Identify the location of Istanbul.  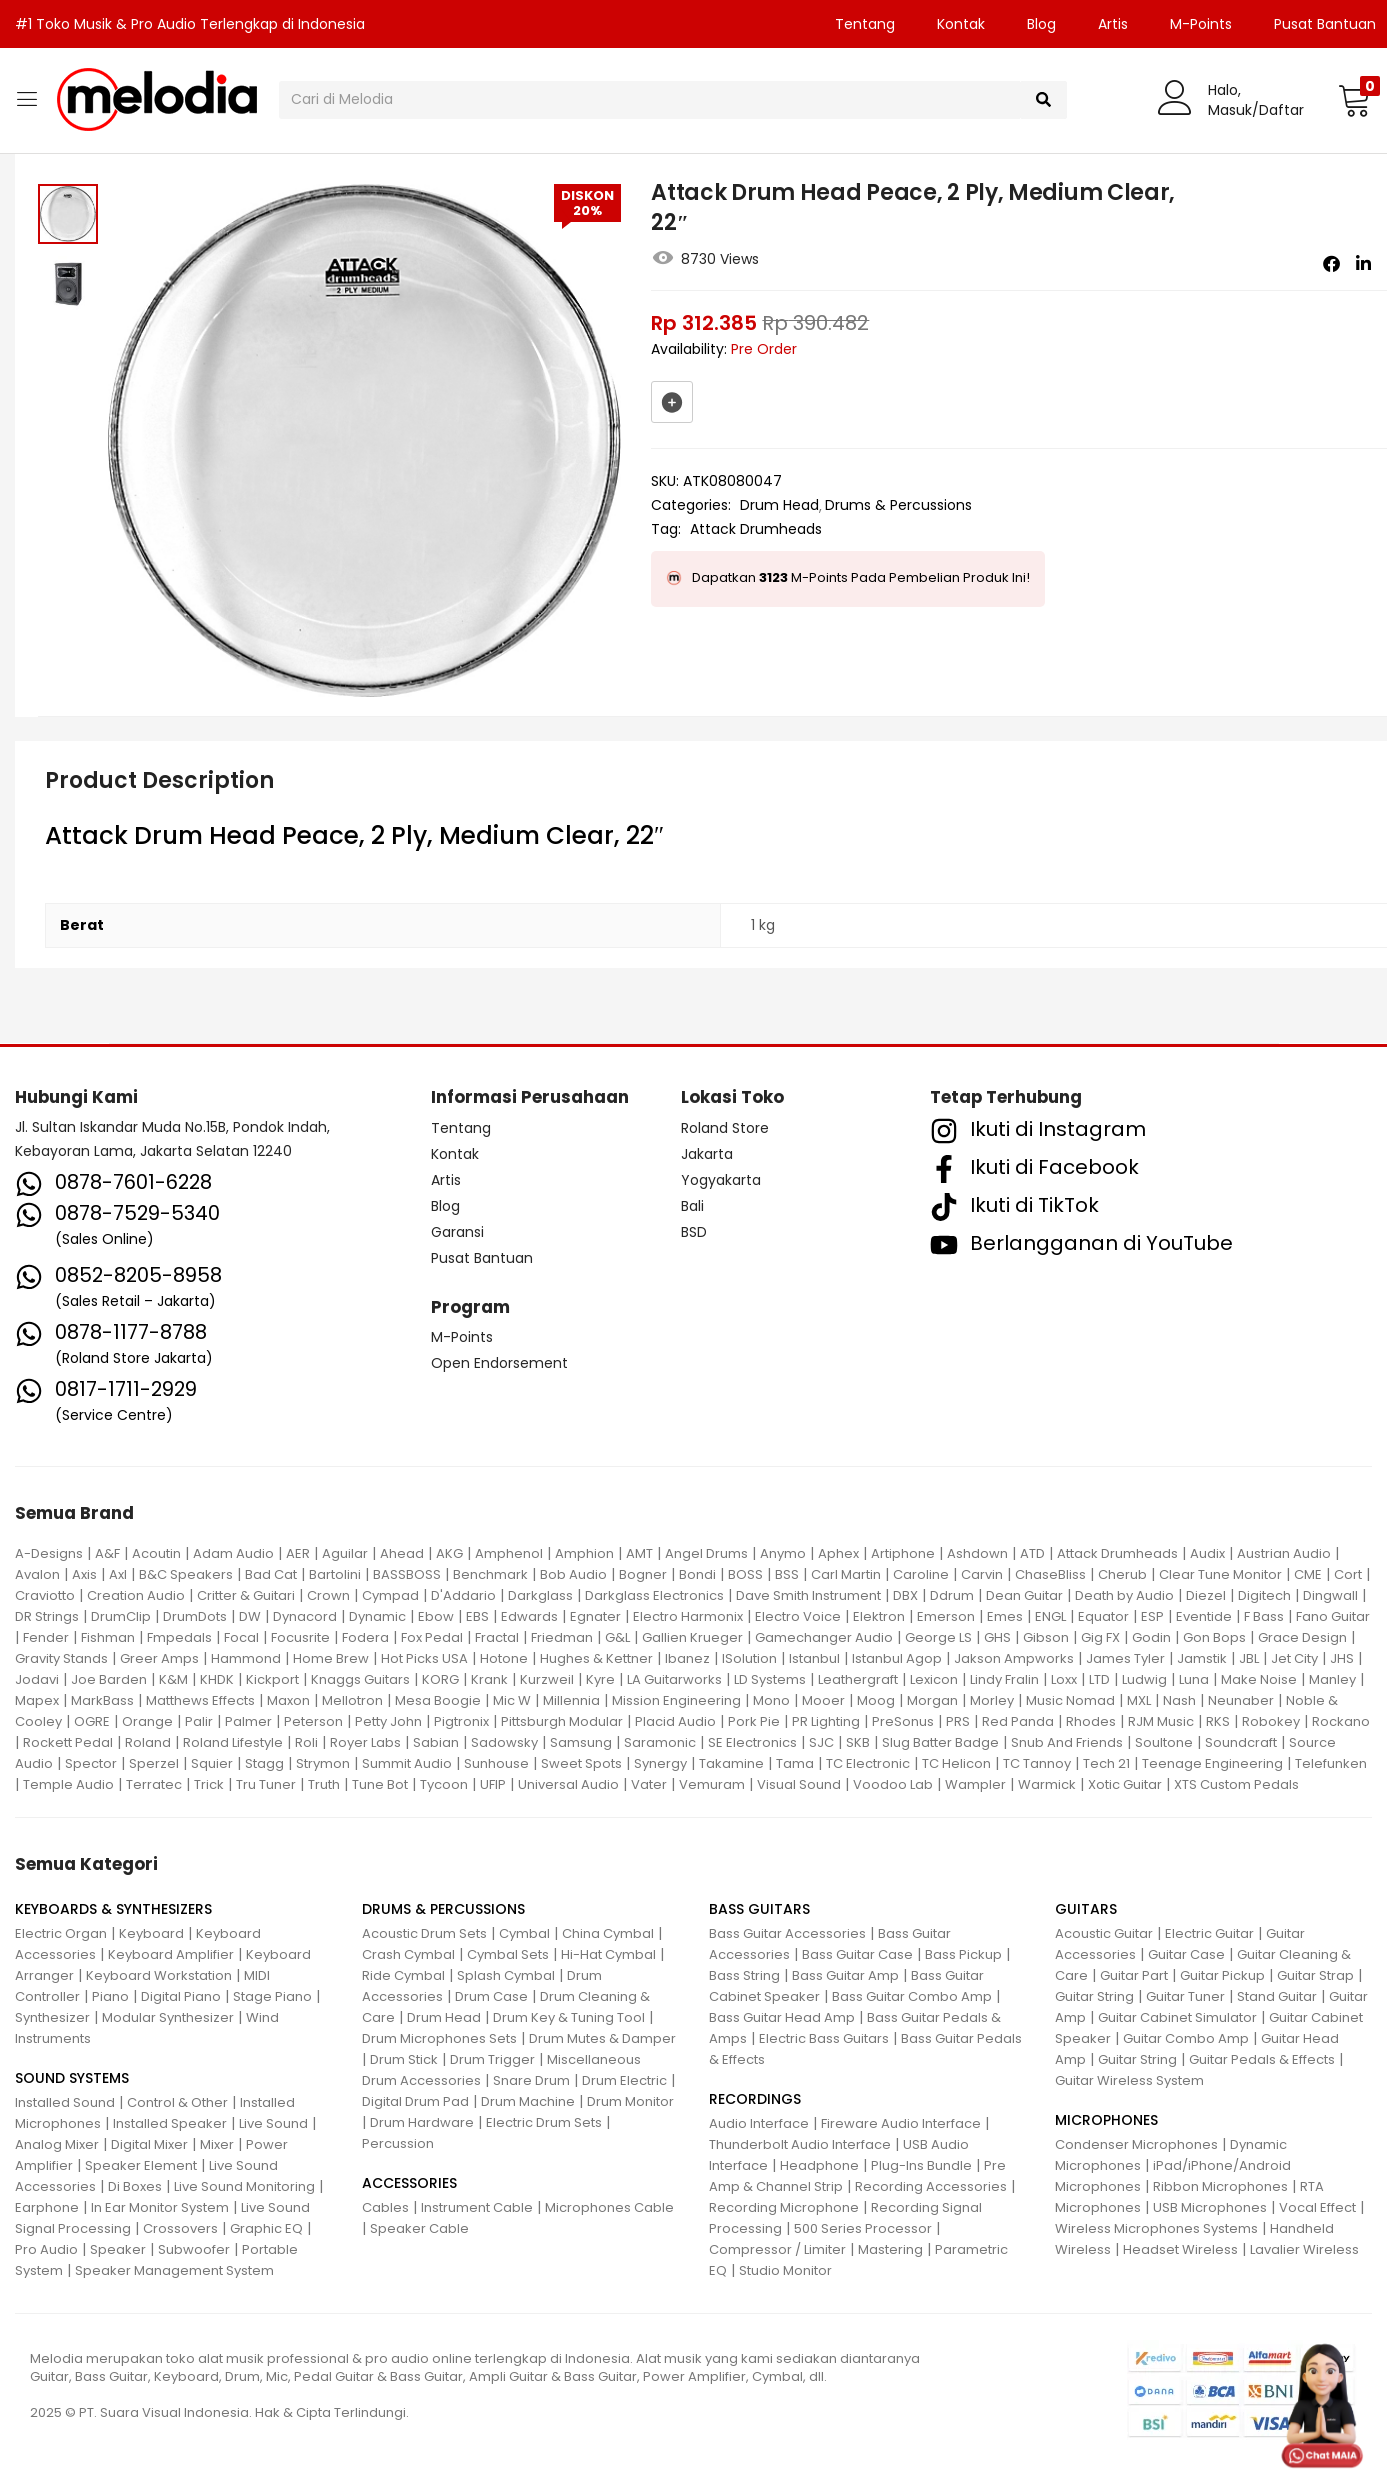
(814, 1658).